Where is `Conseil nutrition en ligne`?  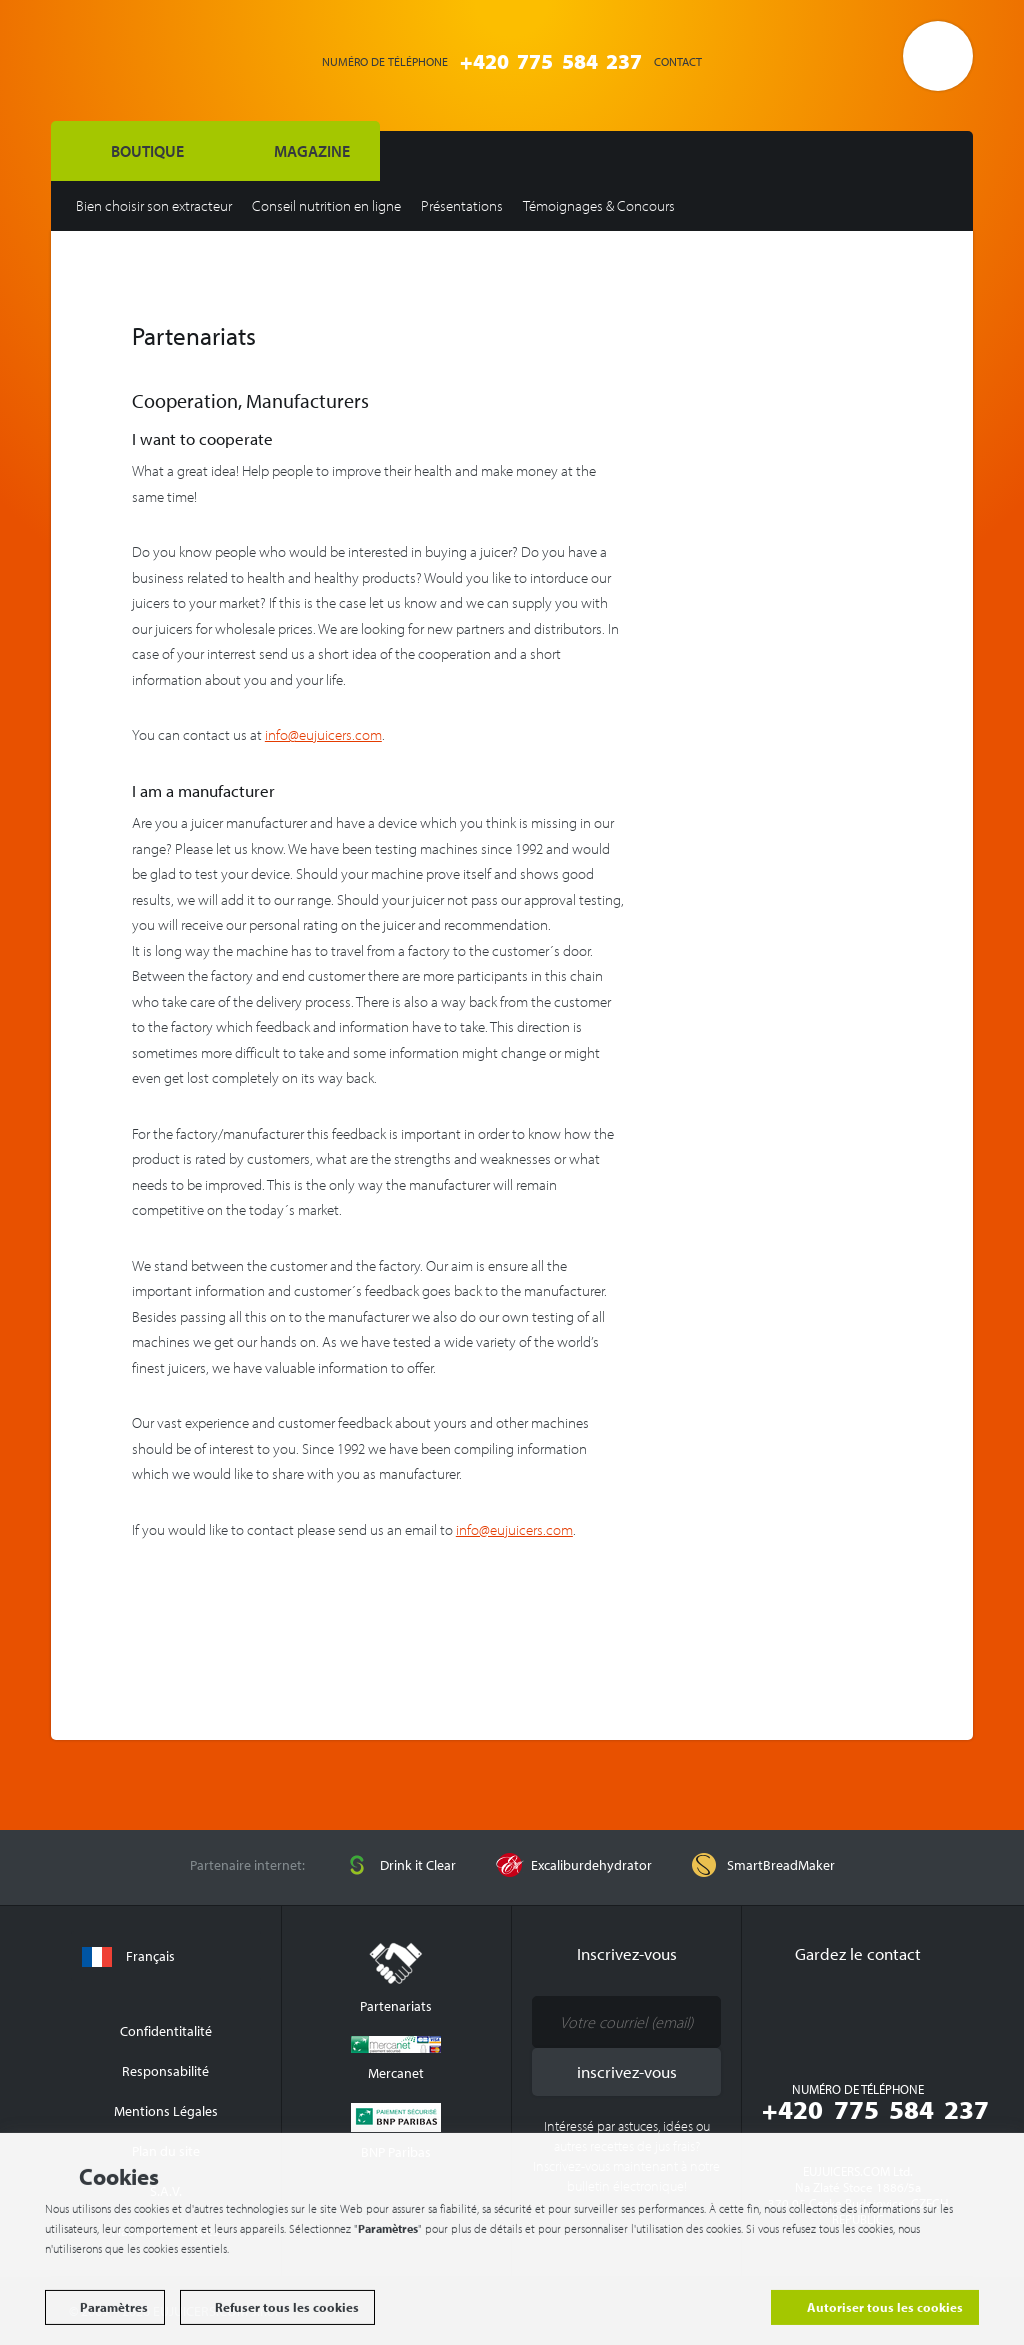 Conseil nutrition en ligne is located at coordinates (326, 205).